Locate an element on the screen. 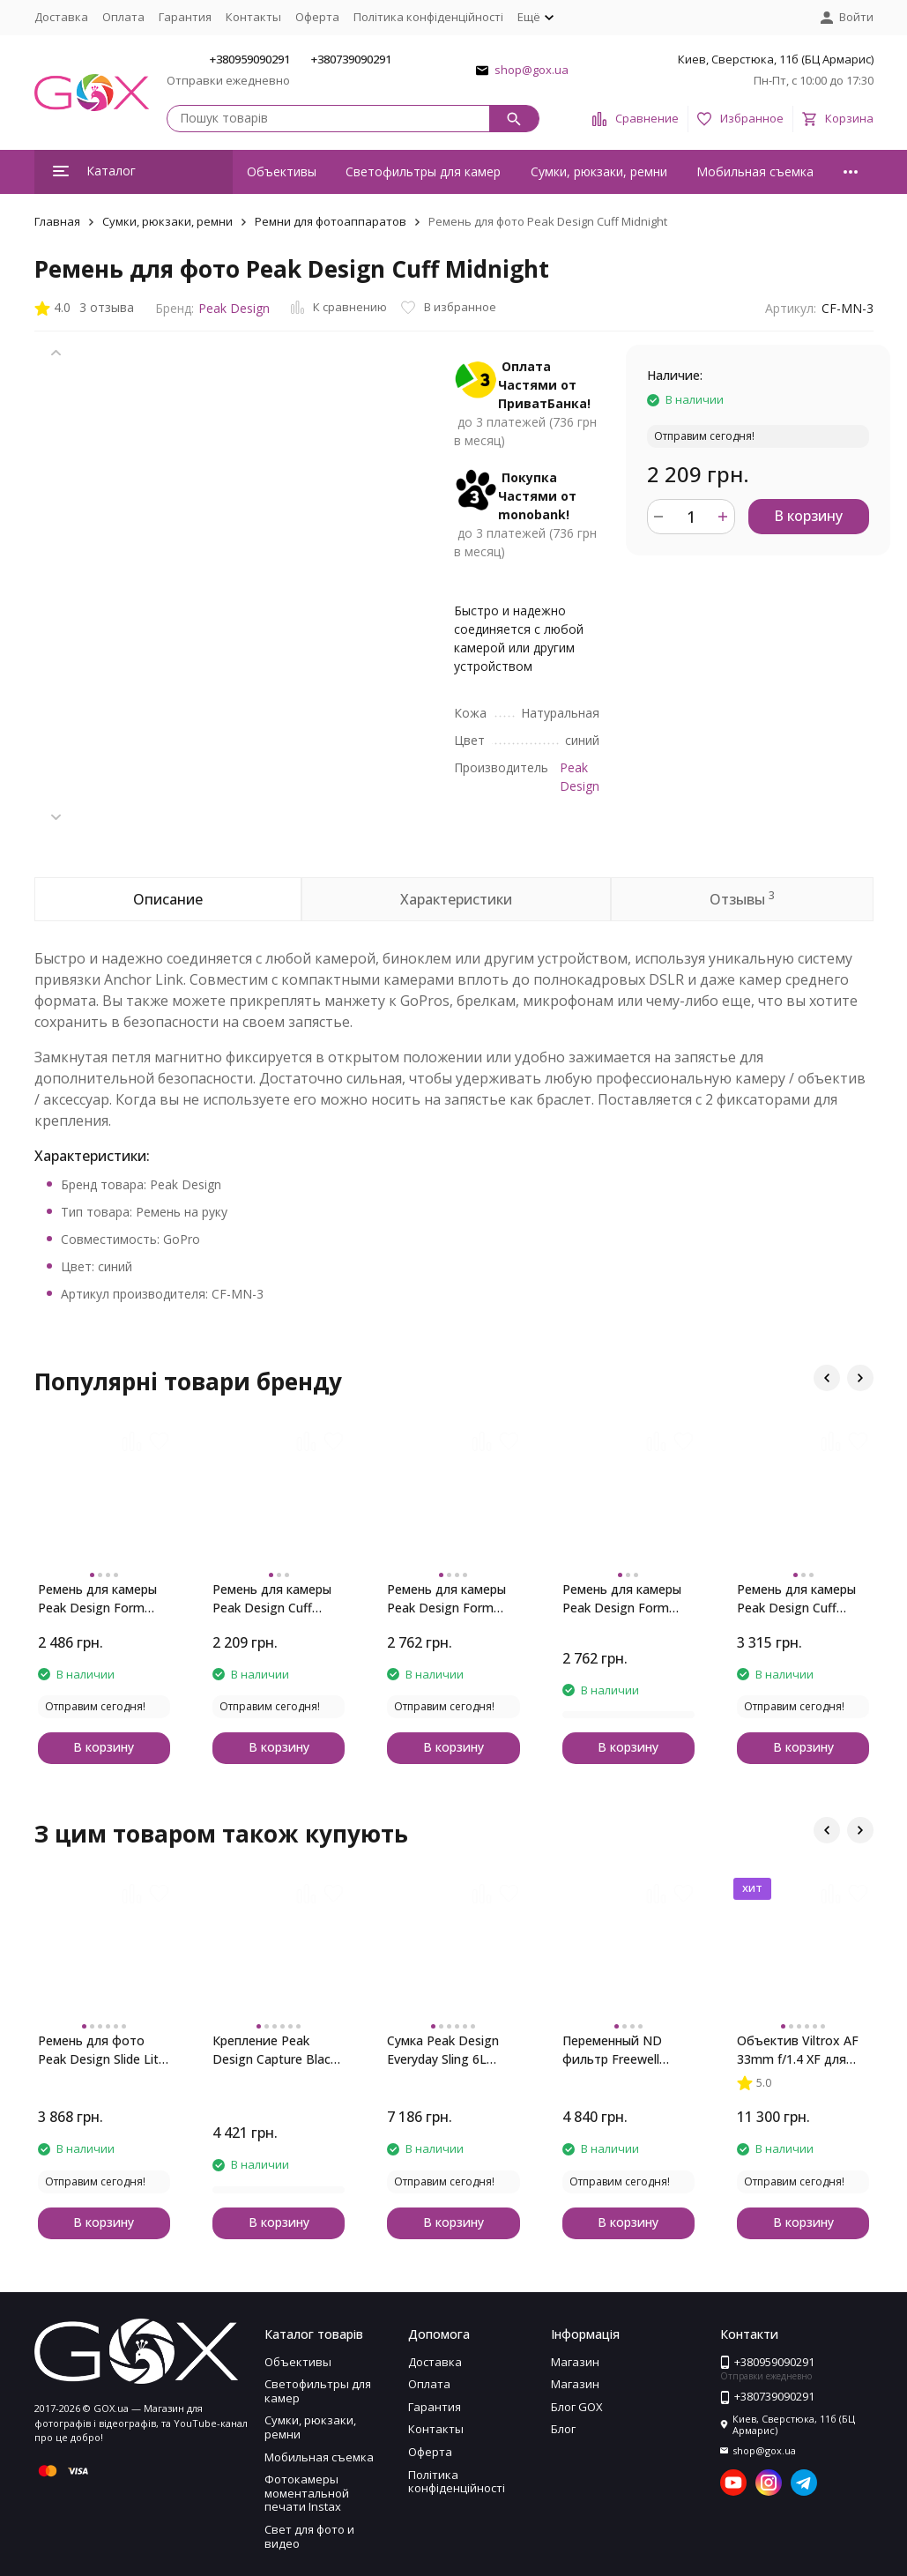 This screenshot has width=907, height=2576. Peak Design is located at coordinates (234, 308).